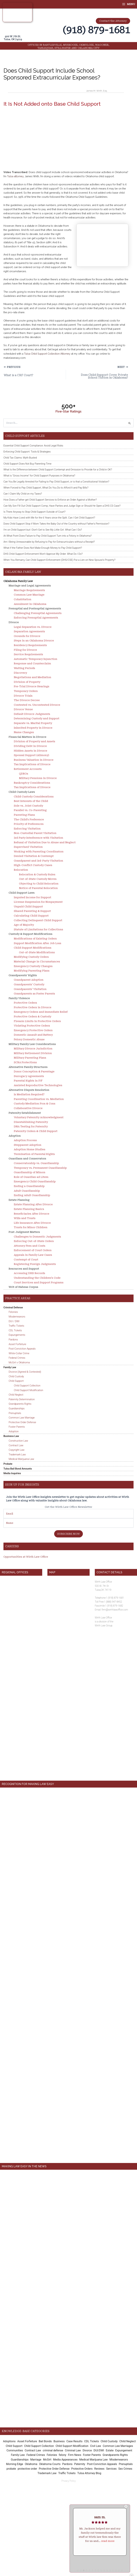  Describe the element at coordinates (27, 739) in the screenshot. I see `Financial Matters in Divorce` at that location.